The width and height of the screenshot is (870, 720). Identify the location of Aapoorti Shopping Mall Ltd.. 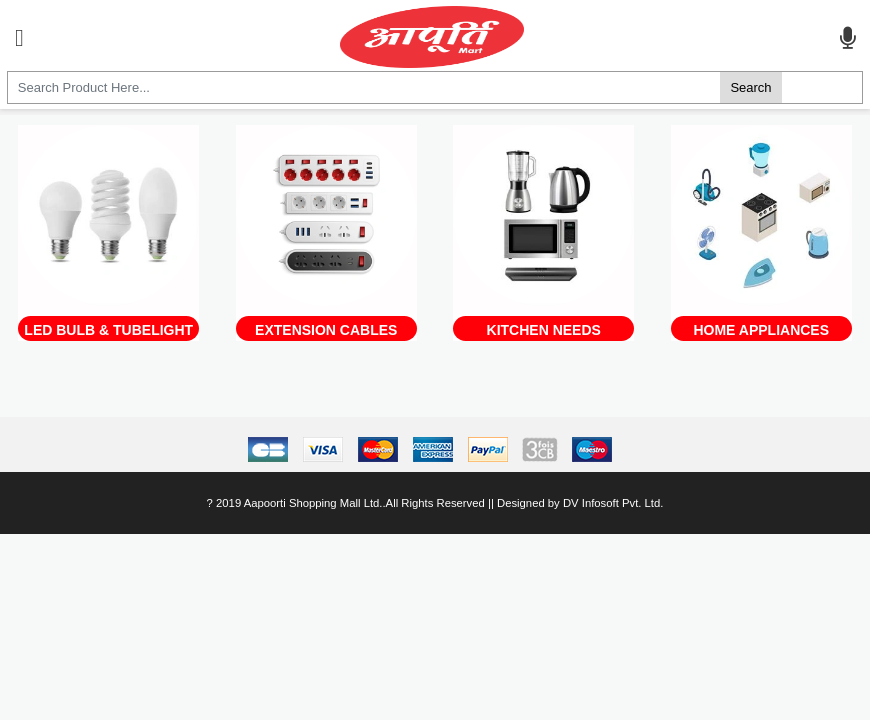
(313, 503).